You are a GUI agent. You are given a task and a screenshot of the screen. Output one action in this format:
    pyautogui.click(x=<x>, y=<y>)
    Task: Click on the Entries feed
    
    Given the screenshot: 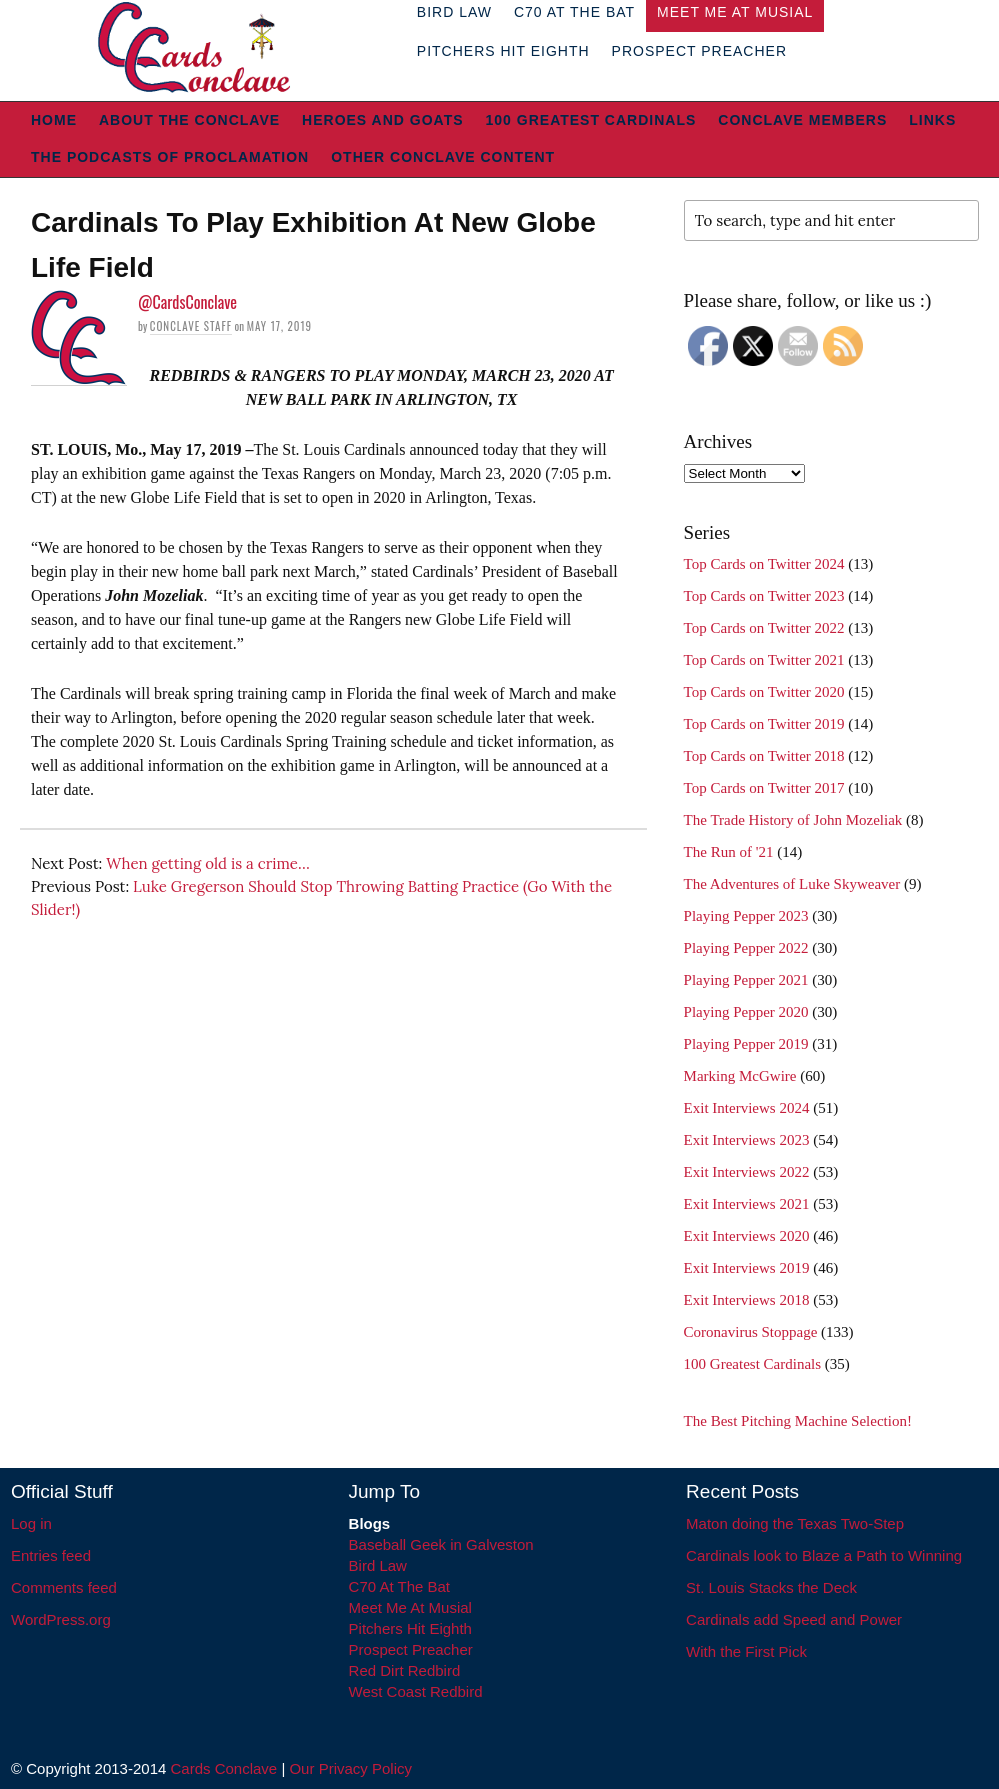 What is the action you would take?
    pyautogui.click(x=51, y=1555)
    